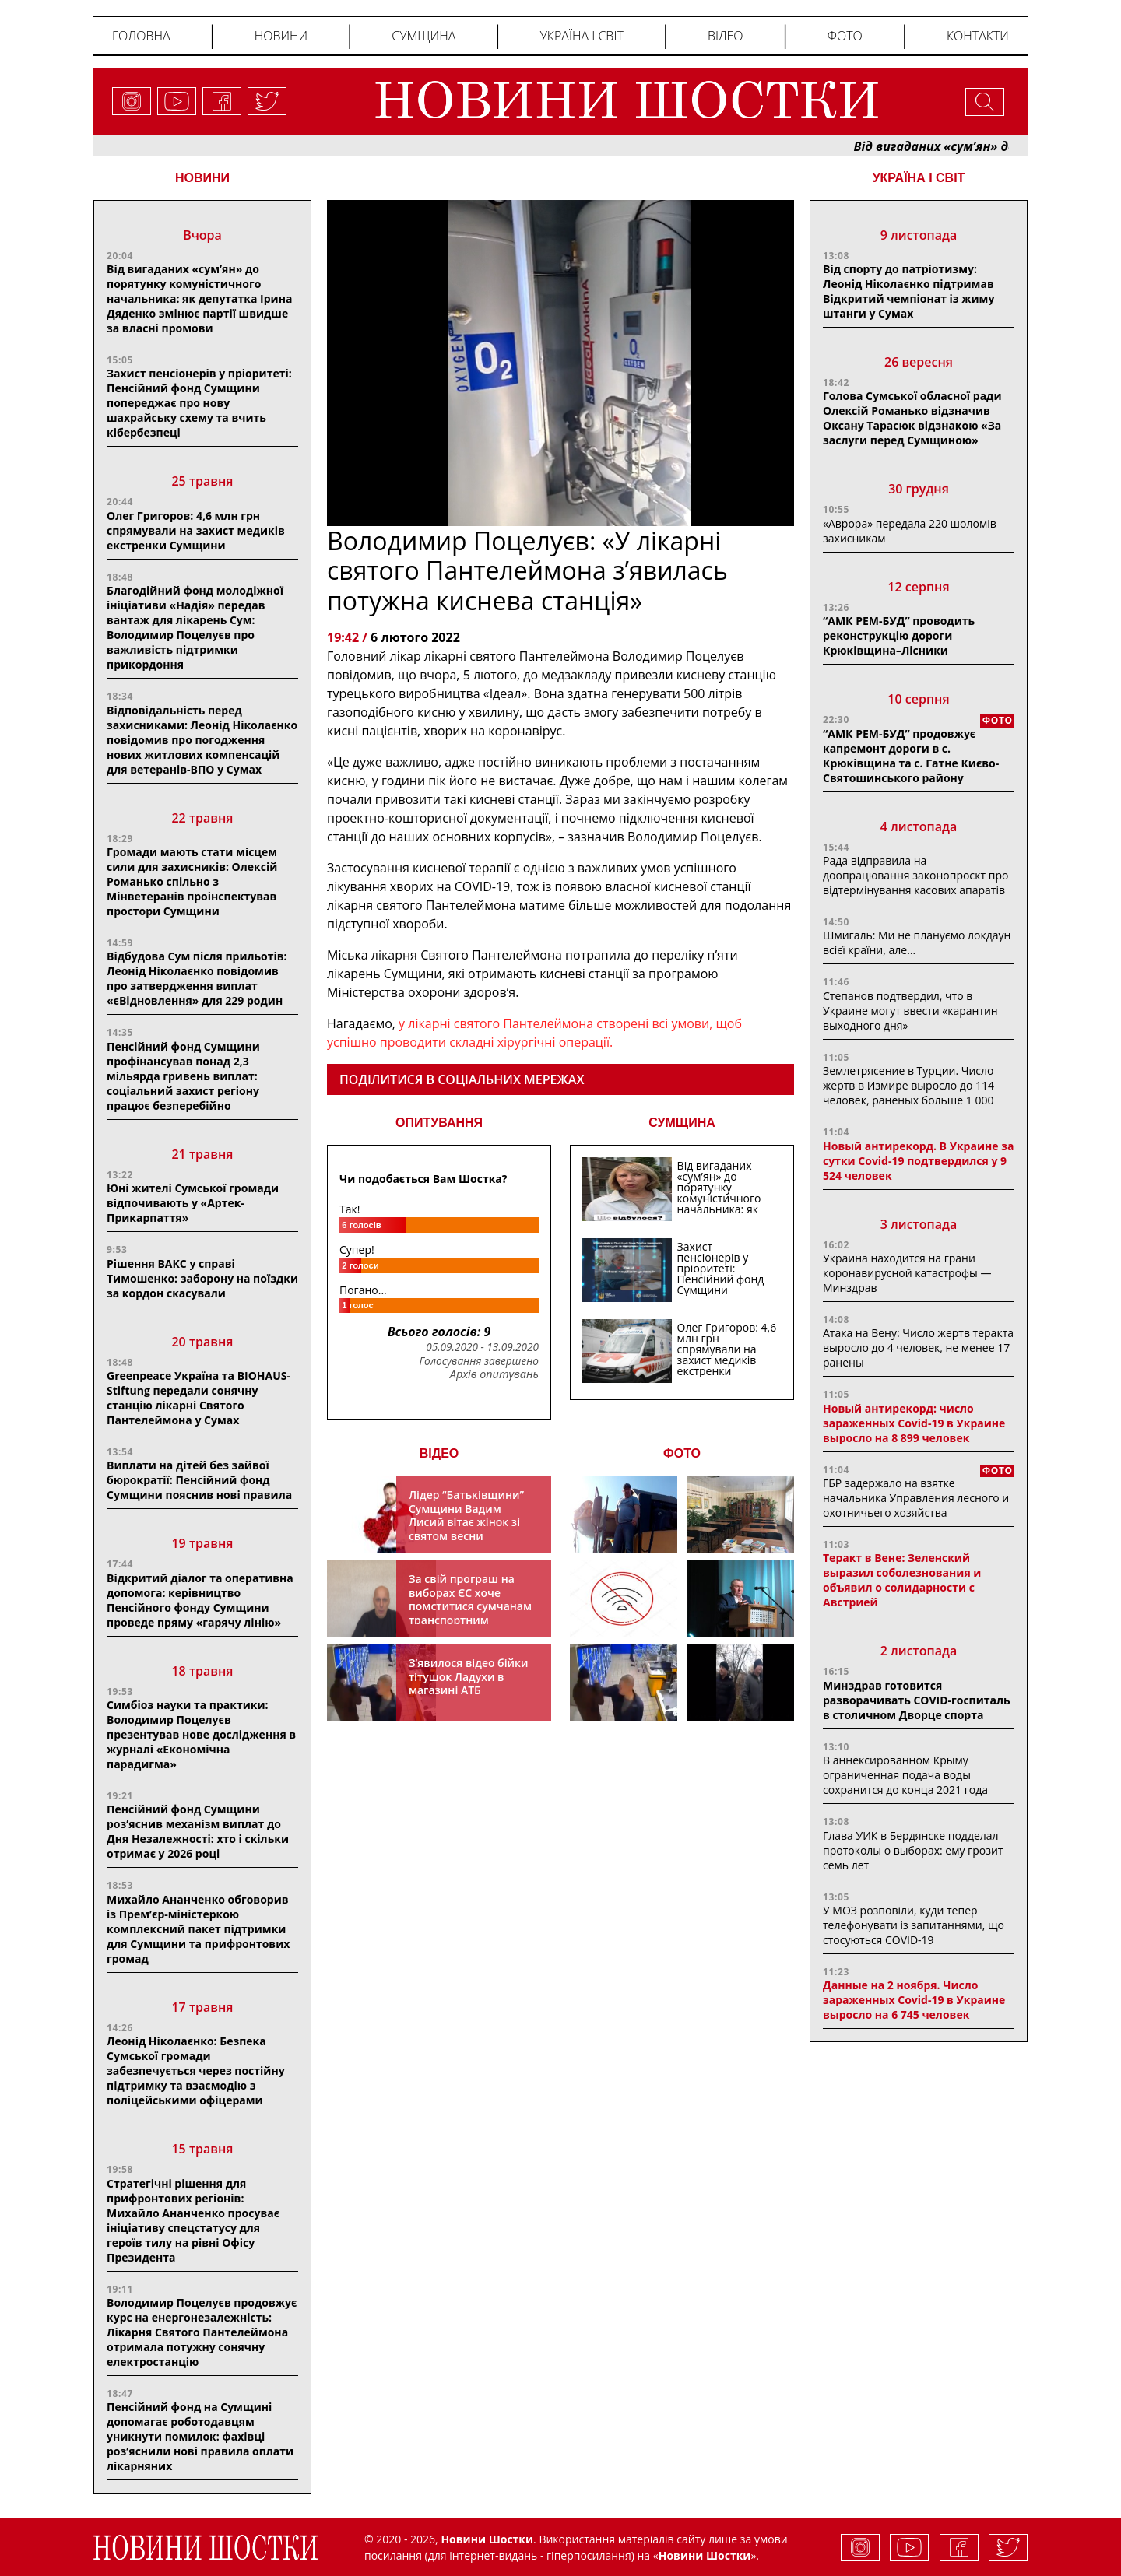 This screenshot has height=2576, width=1121. I want to click on З’явилося відео бійки тітушок Ладухи в магазині АТБ, so click(469, 1676).